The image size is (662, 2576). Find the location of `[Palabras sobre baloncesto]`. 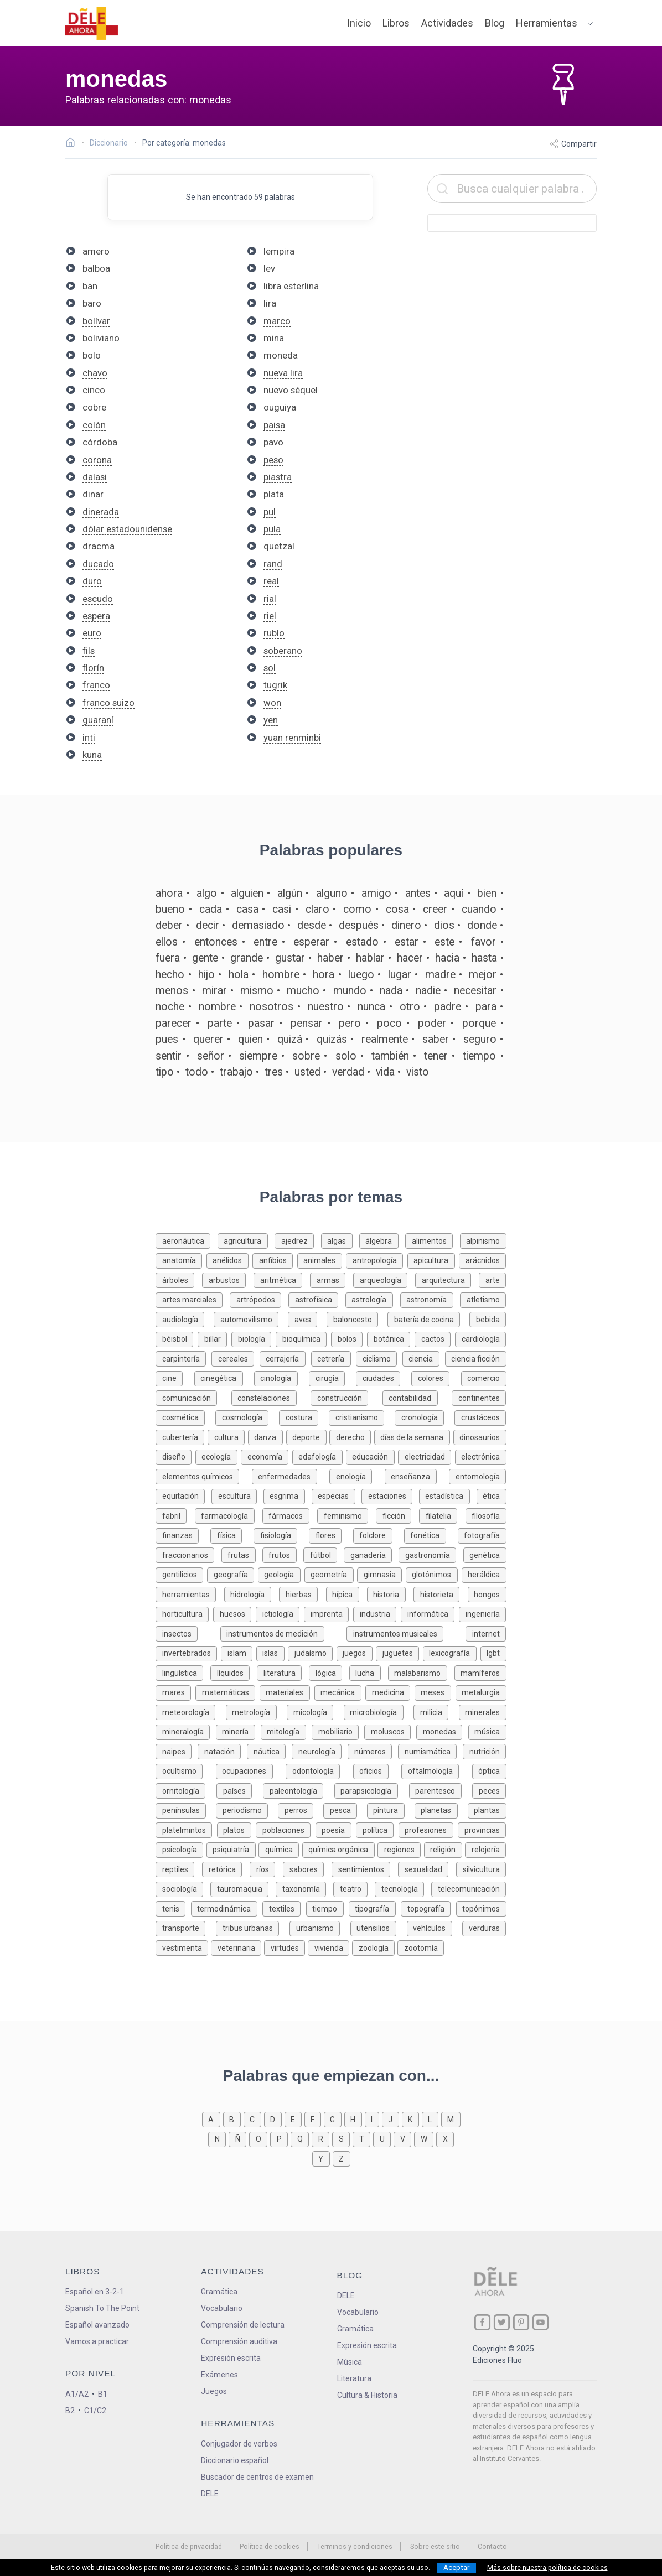

[Palabras sobre baloncesto] is located at coordinates (357, 1318).